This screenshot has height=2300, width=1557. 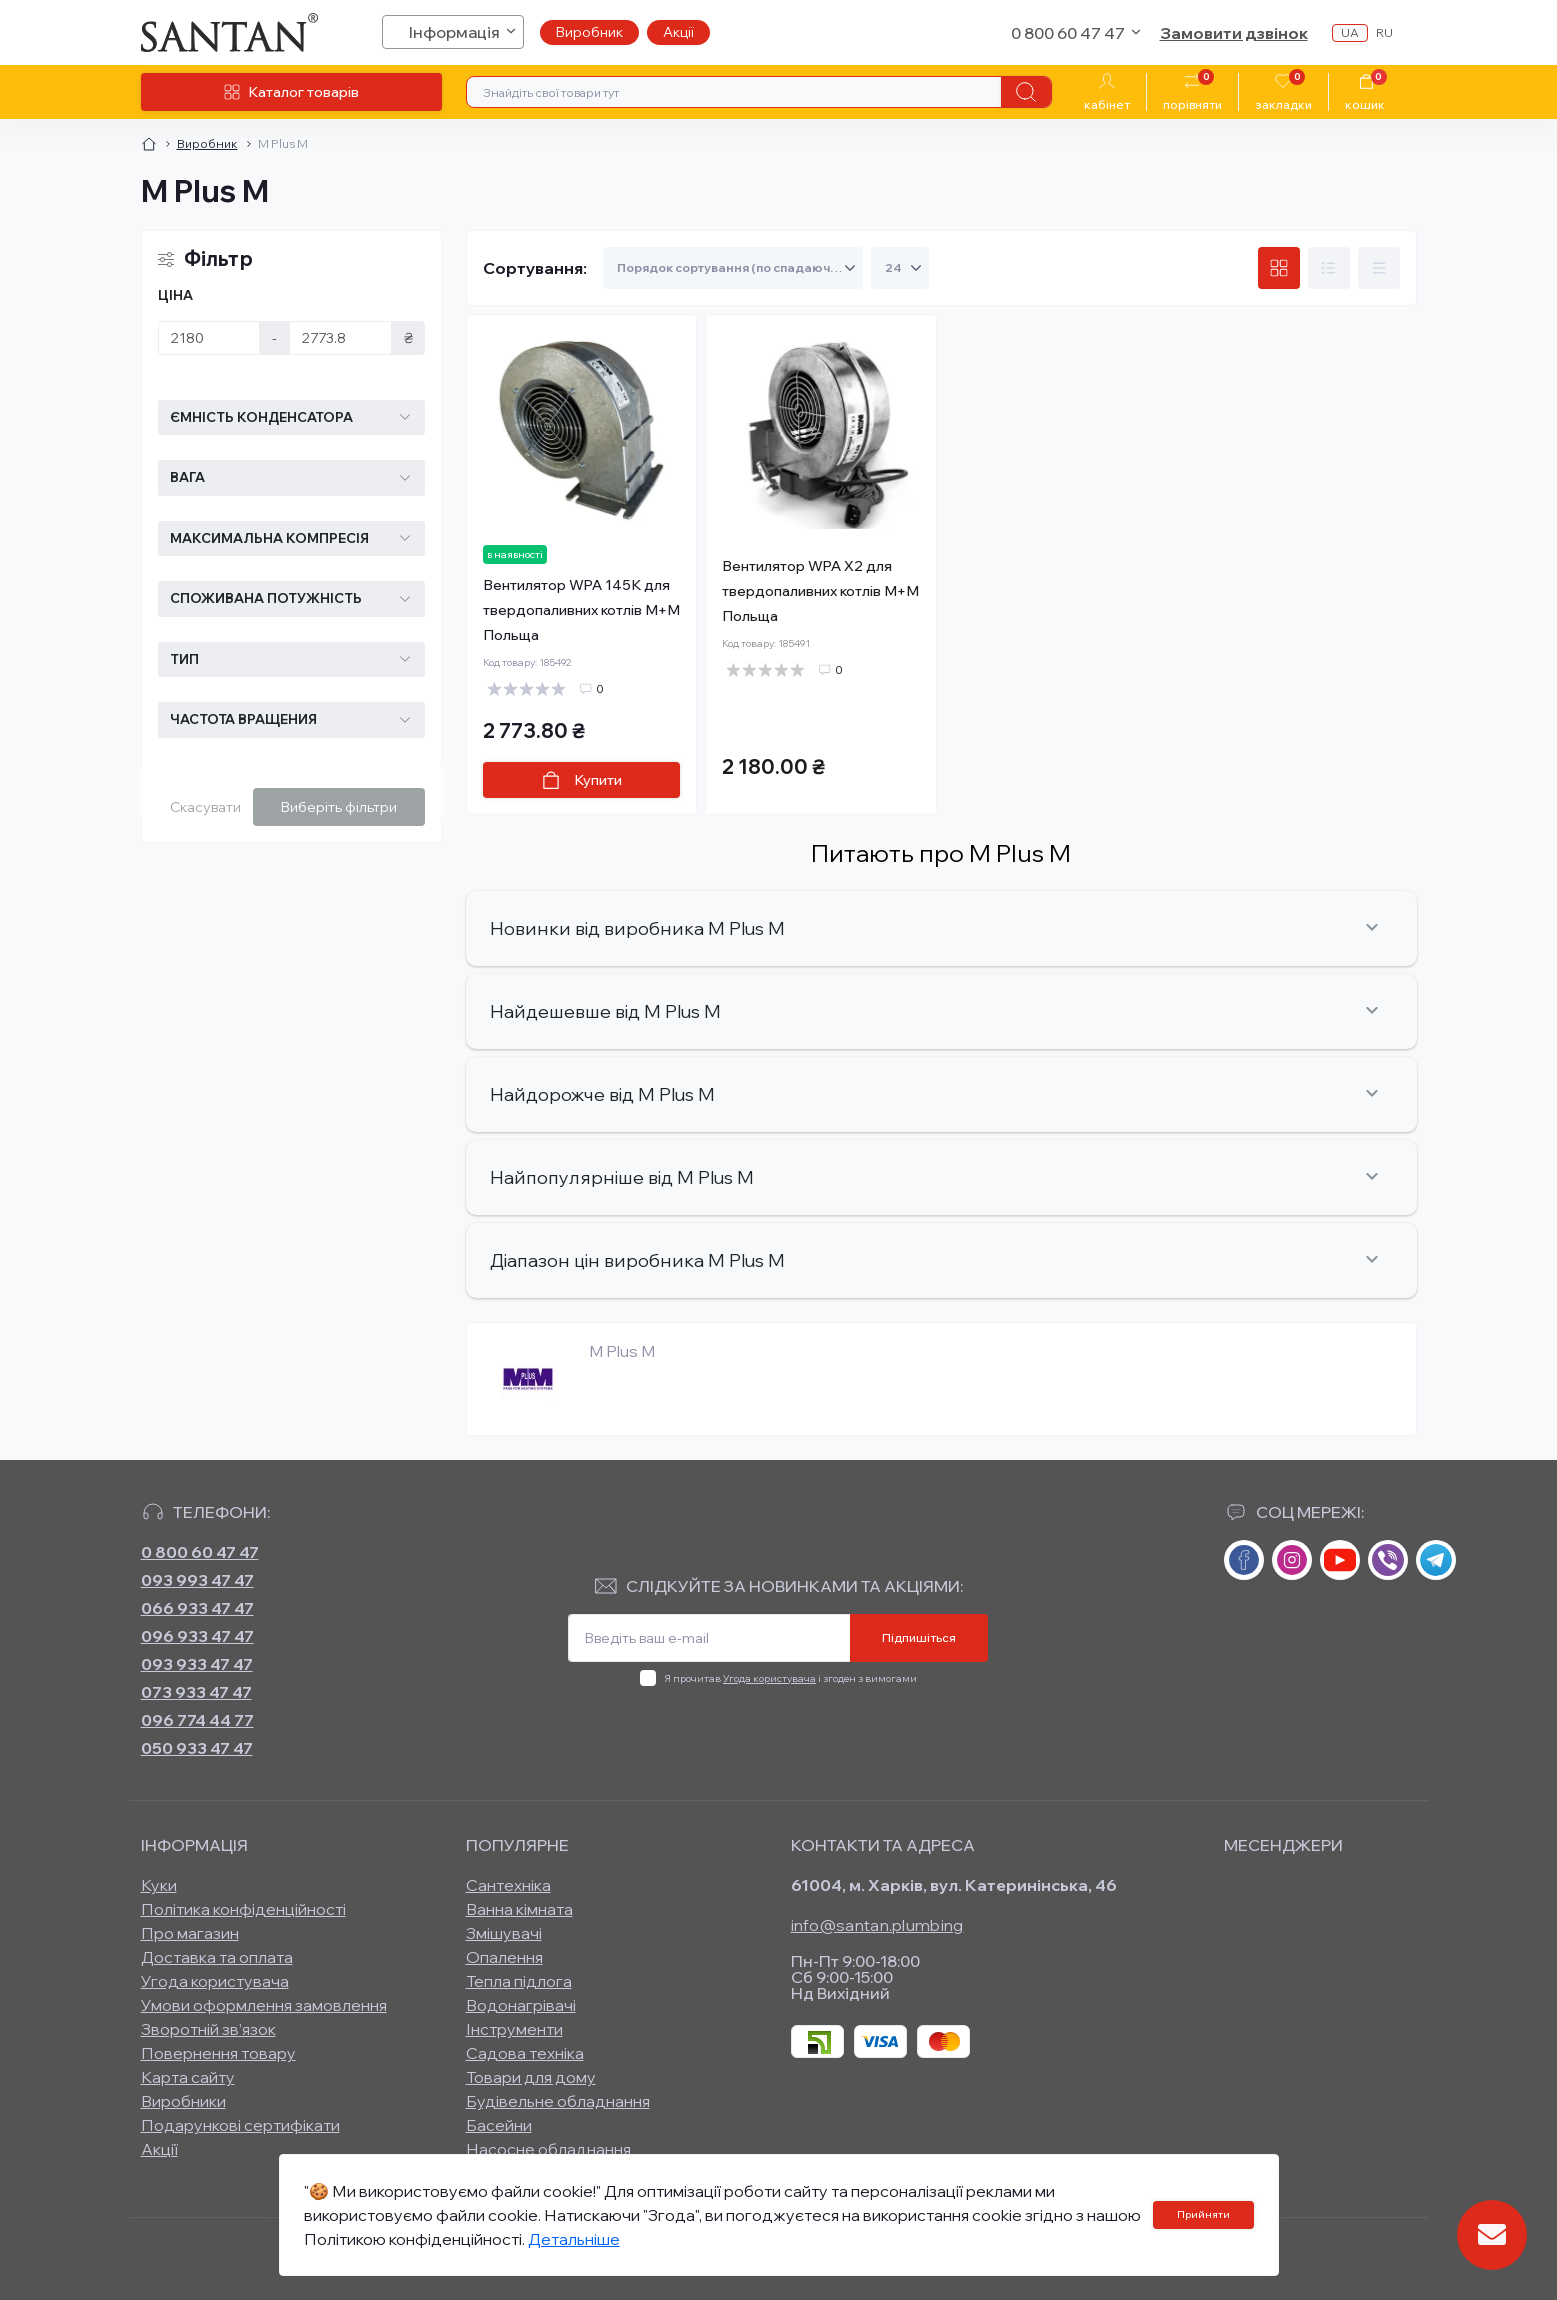 What do you see at coordinates (514, 2029) in the screenshot?
I see `Інструменти` at bounding box center [514, 2029].